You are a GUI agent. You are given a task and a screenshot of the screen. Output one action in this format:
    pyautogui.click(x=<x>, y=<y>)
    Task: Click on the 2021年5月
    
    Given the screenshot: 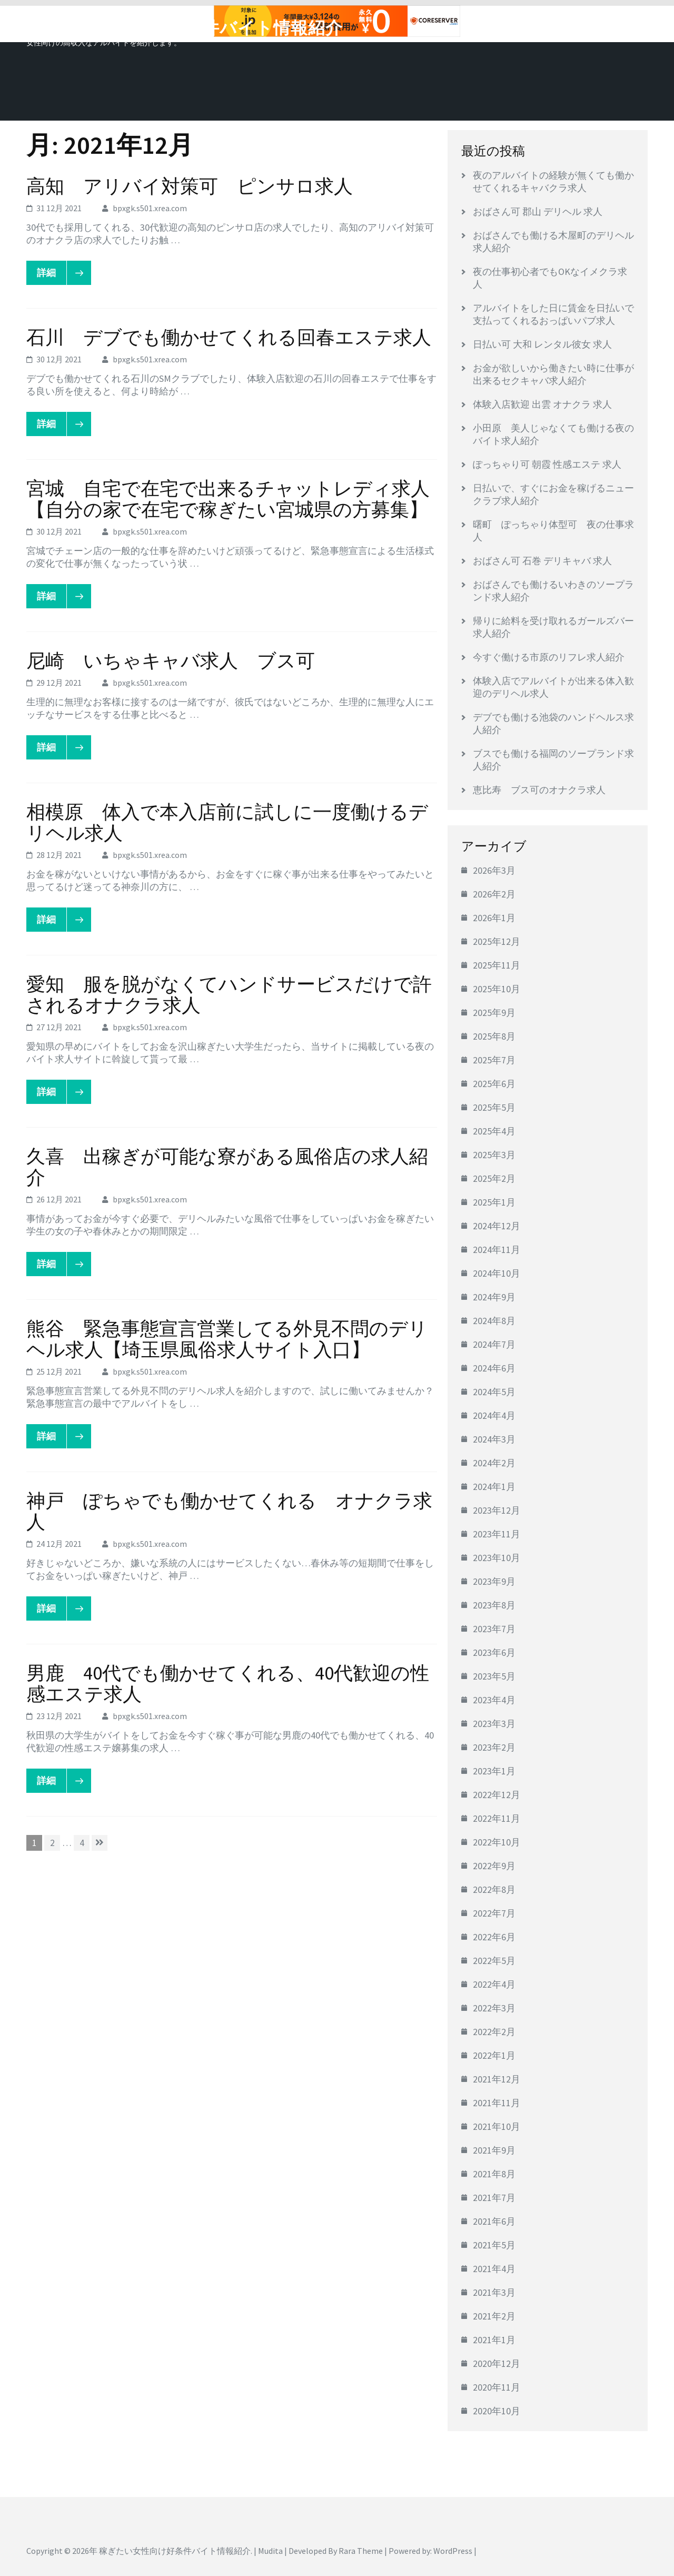 What is the action you would take?
    pyautogui.click(x=494, y=2245)
    